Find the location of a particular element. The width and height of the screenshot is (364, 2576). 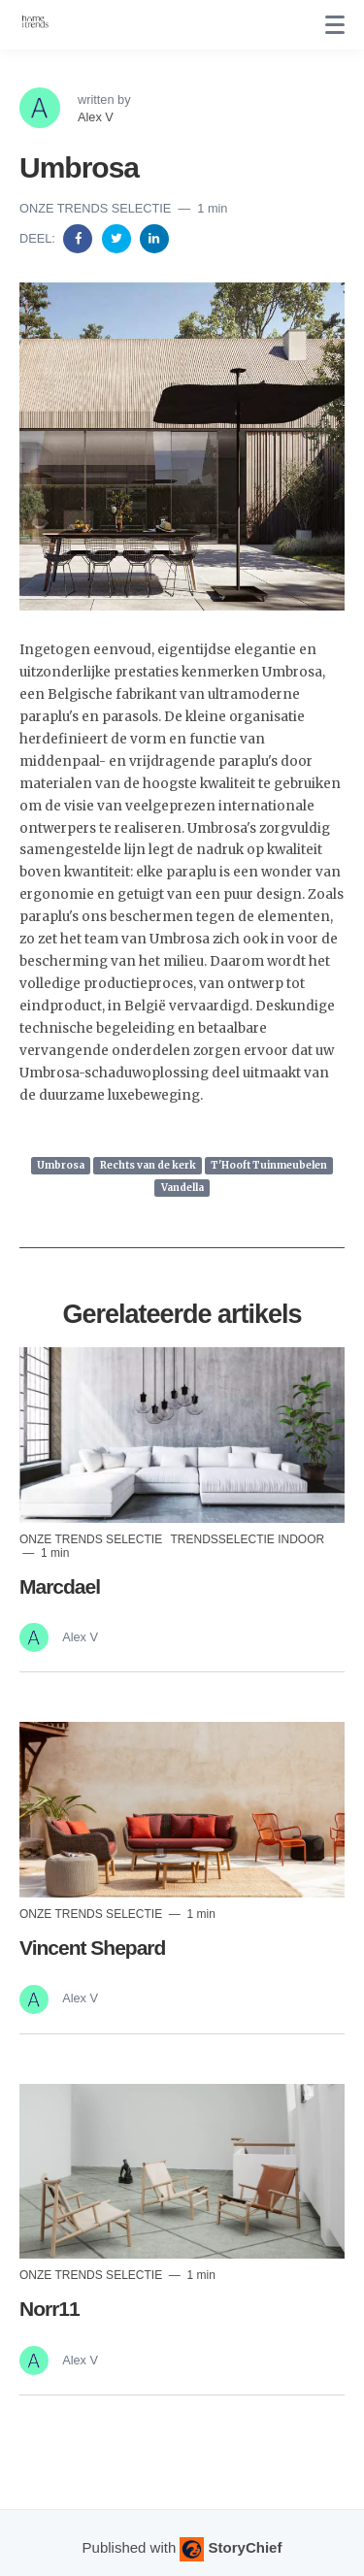

Umbrosa is located at coordinates (60, 1165).